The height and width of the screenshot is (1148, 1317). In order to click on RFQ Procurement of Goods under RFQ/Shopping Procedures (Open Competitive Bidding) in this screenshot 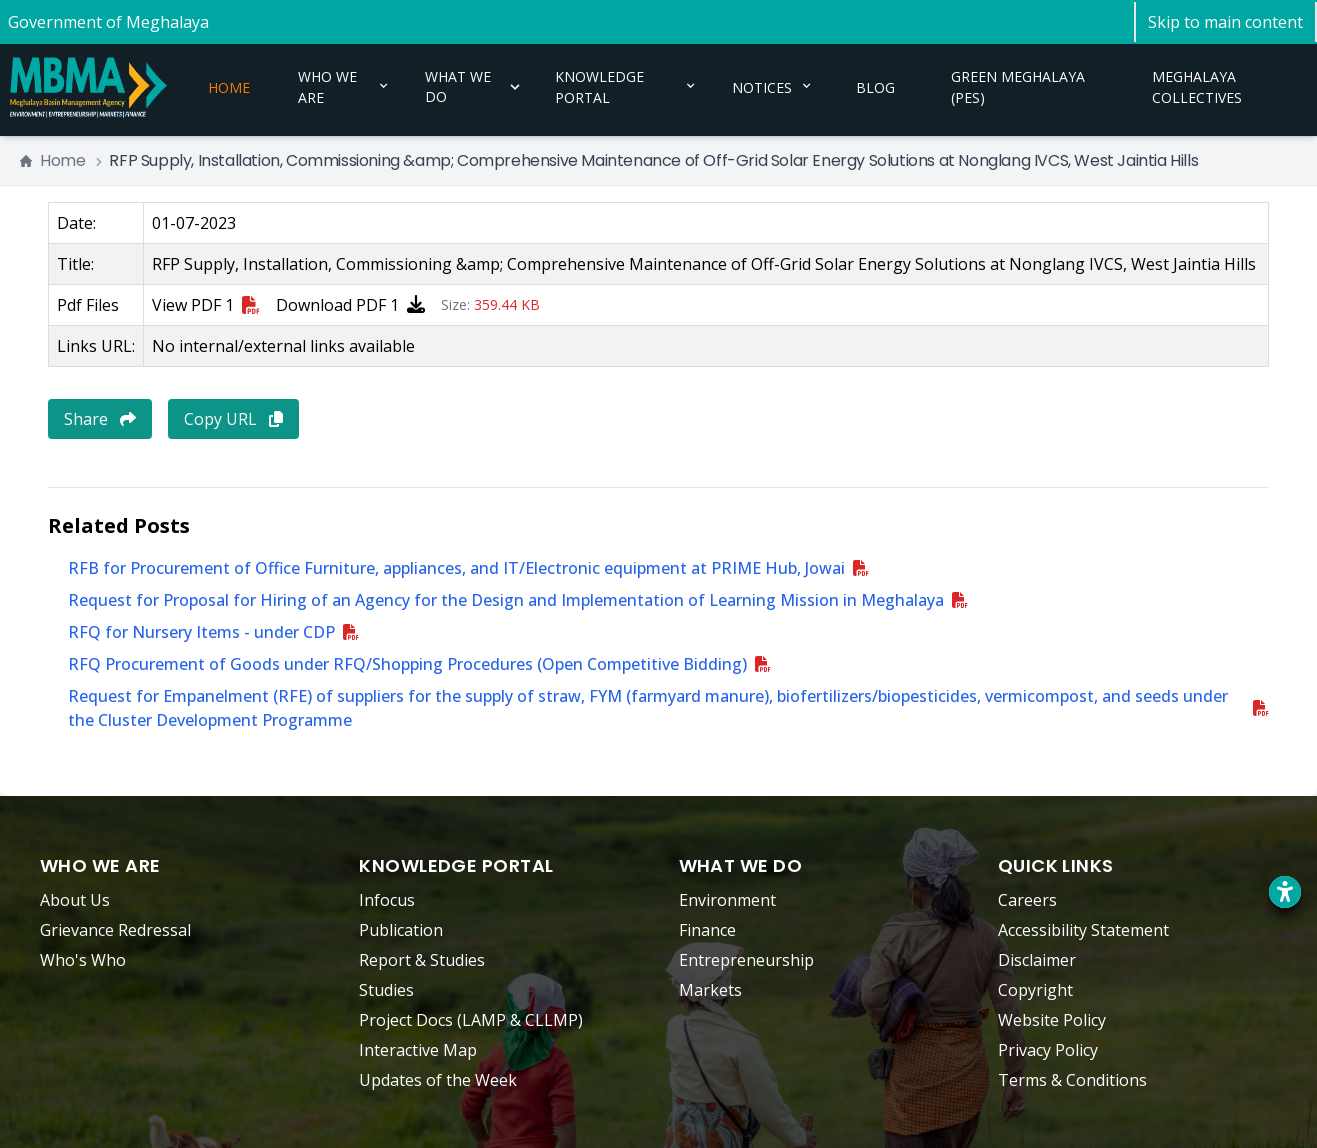, I will do `click(407, 664)`.